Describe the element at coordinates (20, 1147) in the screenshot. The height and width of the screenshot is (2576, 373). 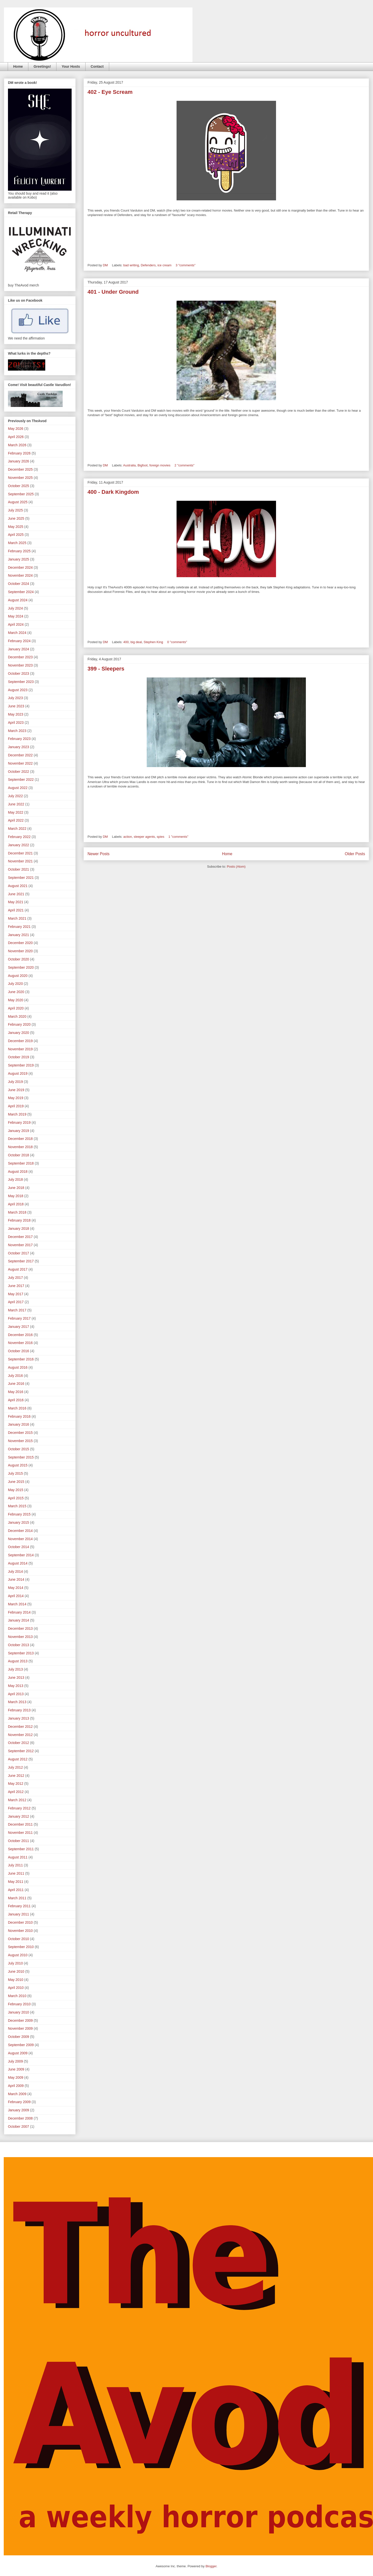
I see `November 2018` at that location.